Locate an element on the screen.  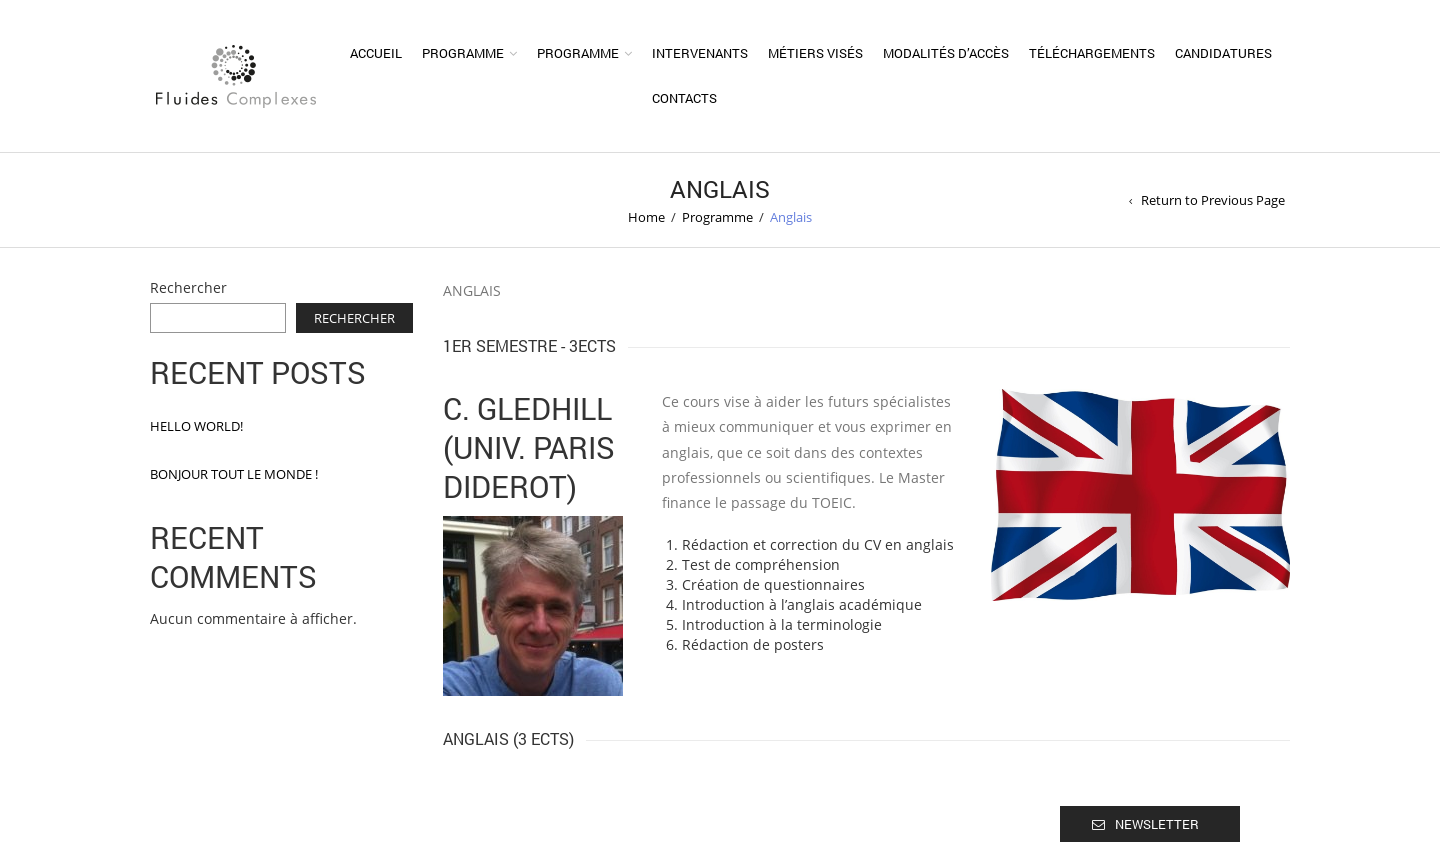
Modalités d’accès is located at coordinates (946, 53).